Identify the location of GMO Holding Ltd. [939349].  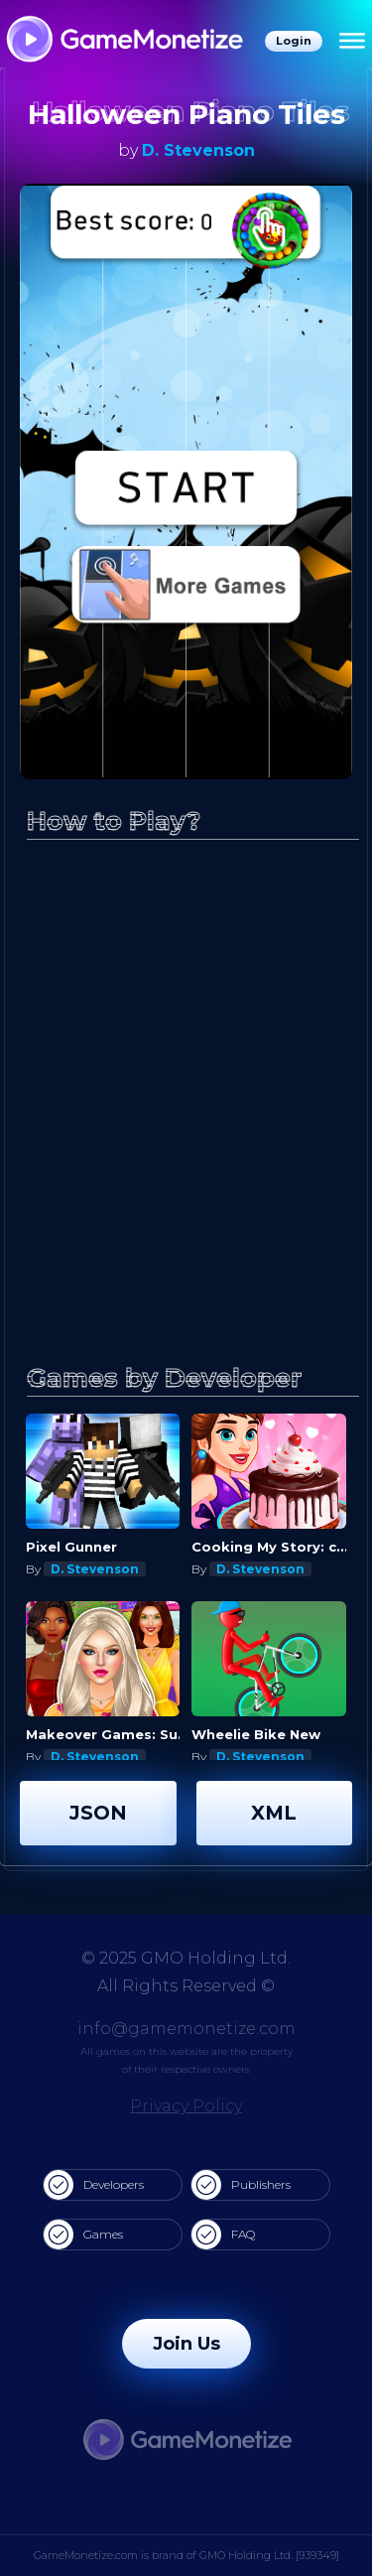
(269, 2555).